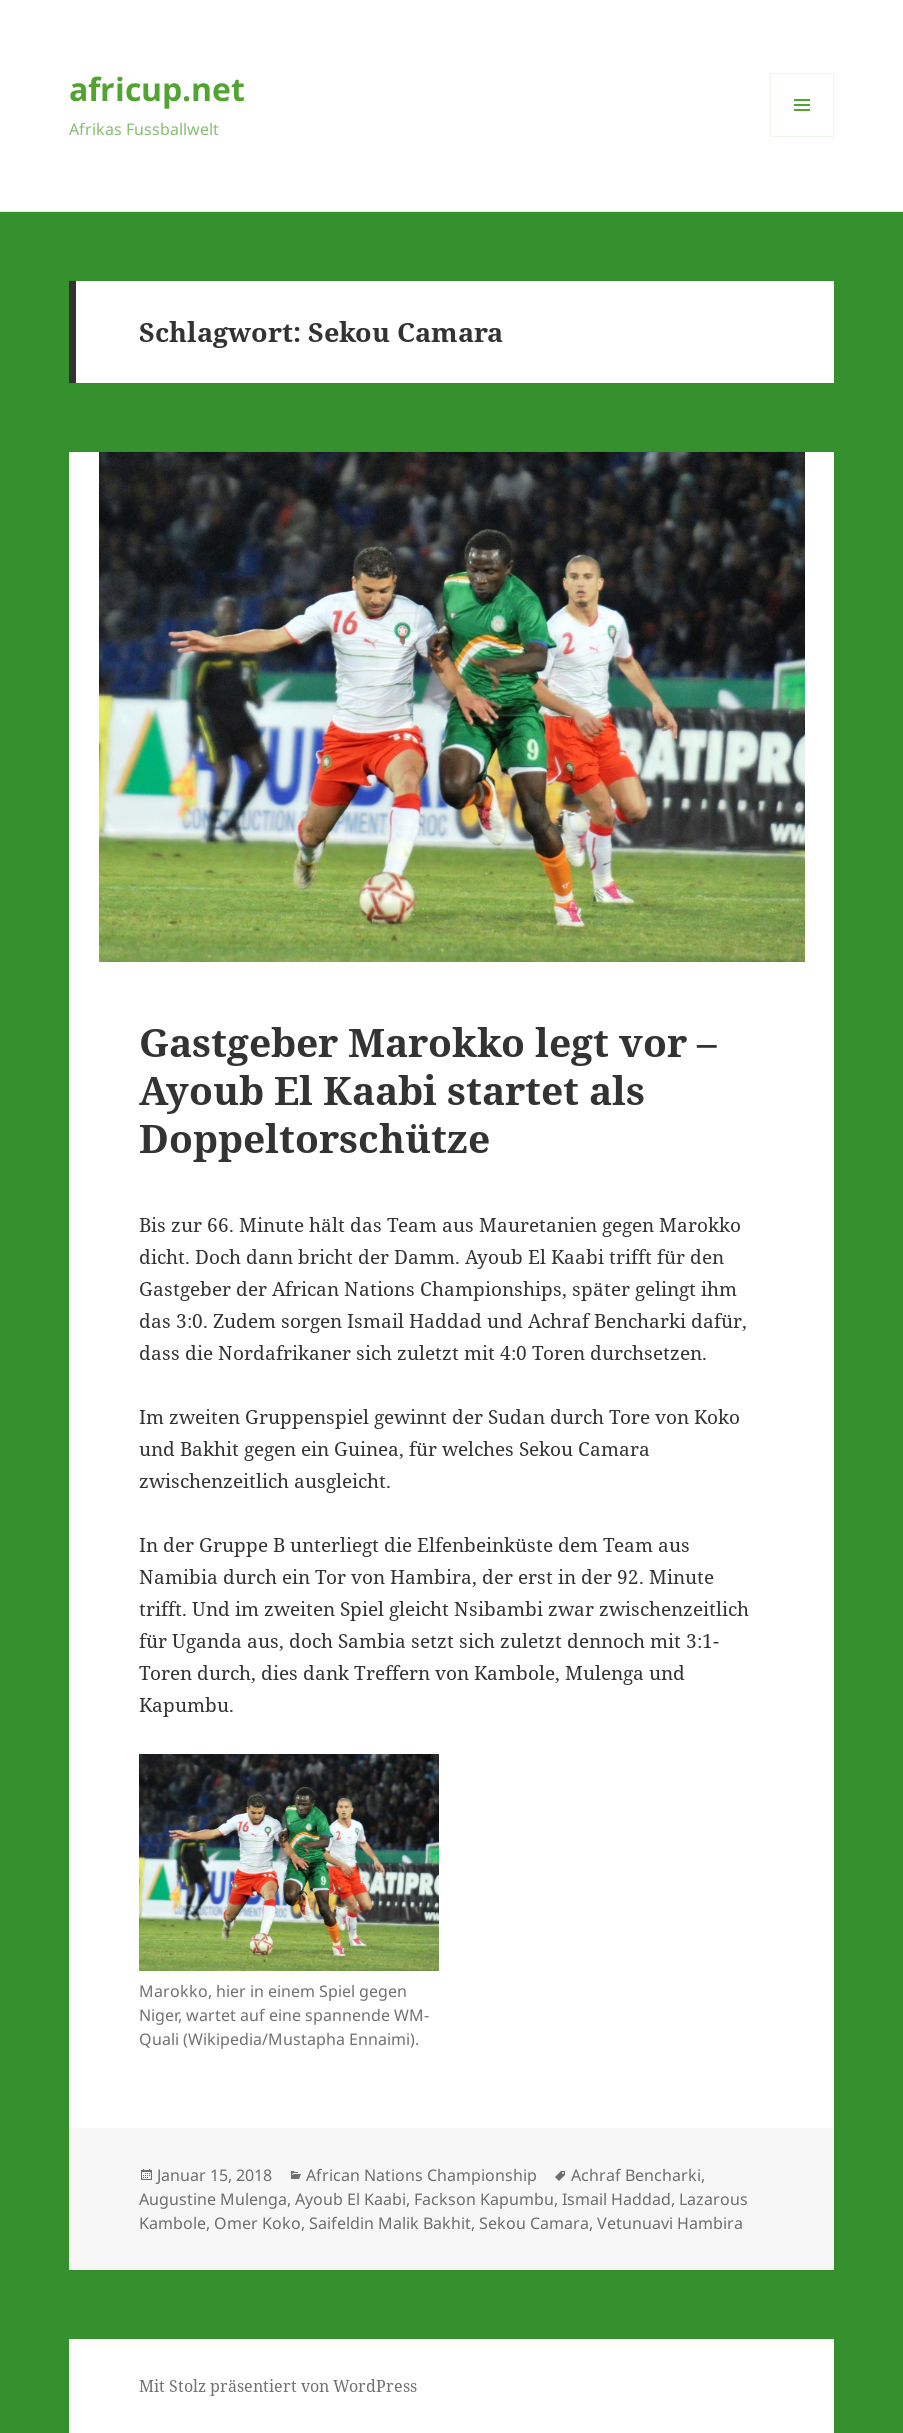 The image size is (903, 2433). What do you see at coordinates (278, 2386) in the screenshot?
I see `Mit Stolz präsentiert von WordPress` at bounding box center [278, 2386].